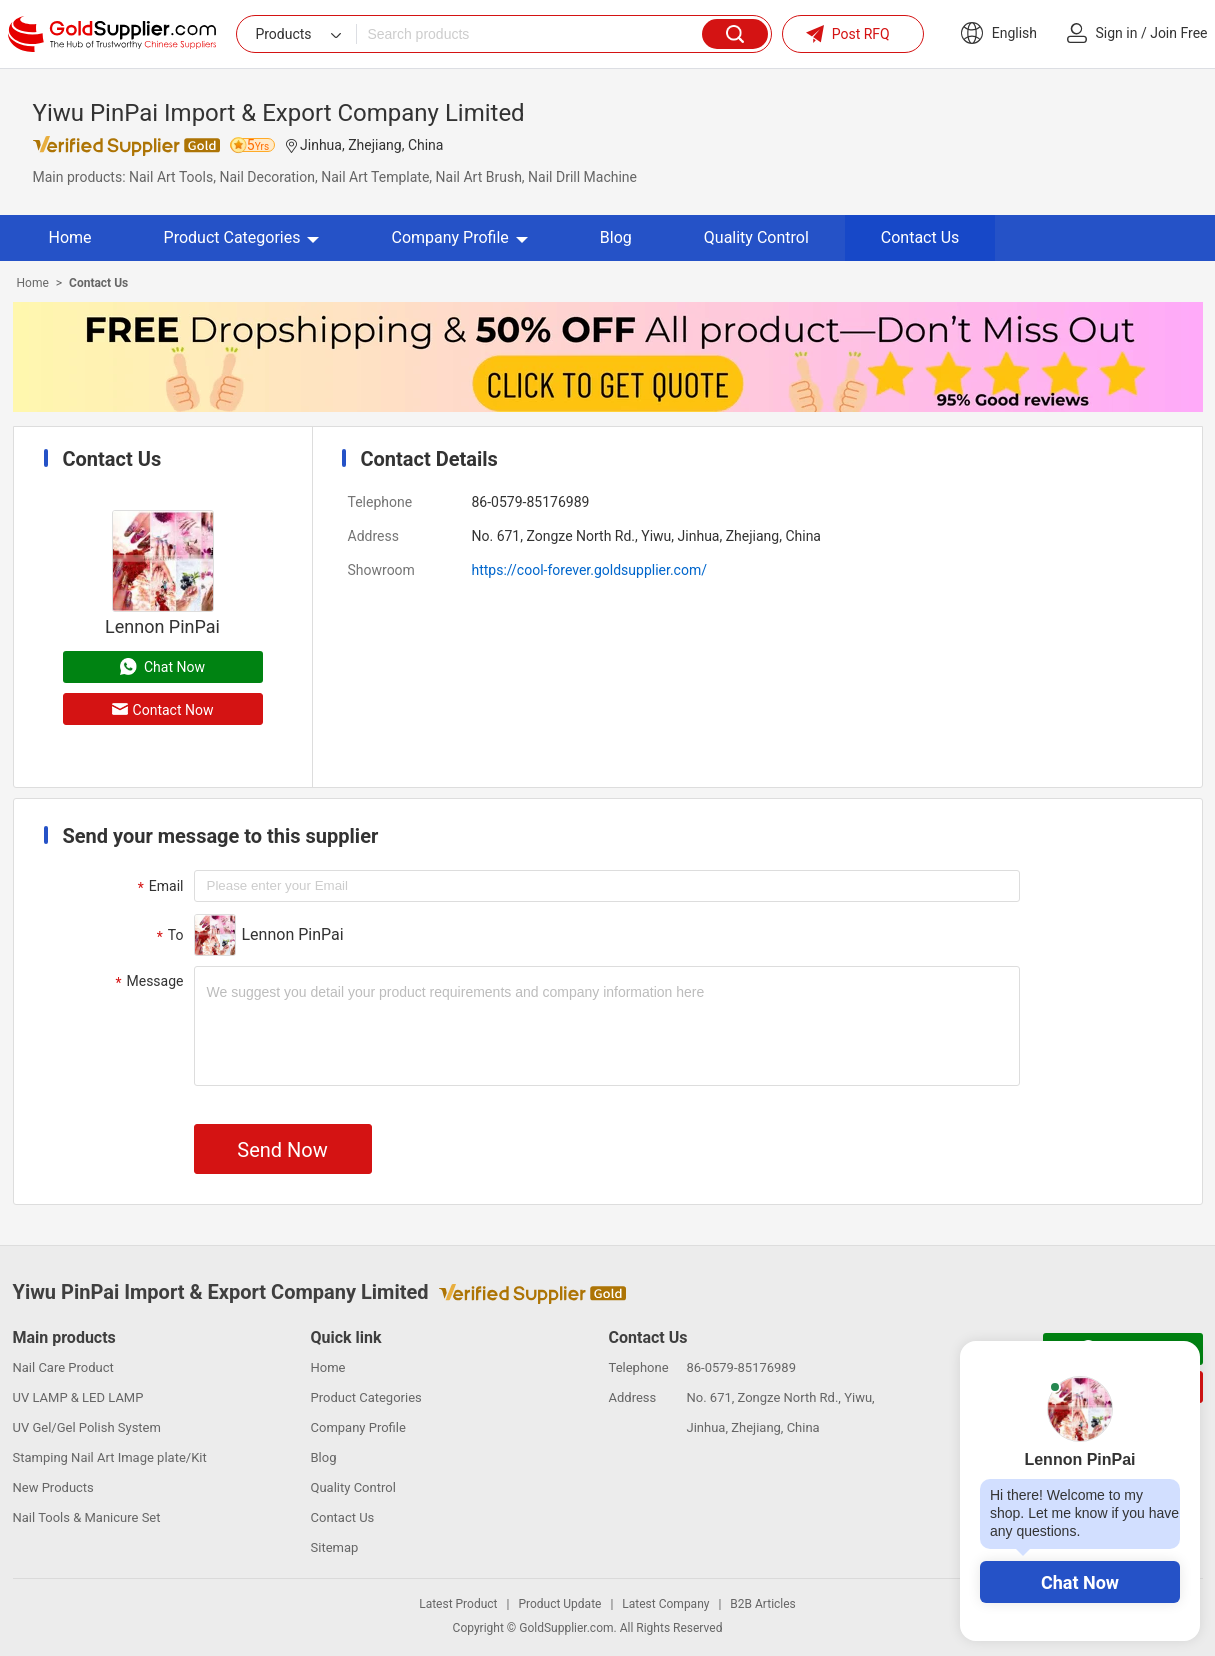  What do you see at coordinates (87, 1427) in the screenshot?
I see `UV Gel/Gel Polish System` at bounding box center [87, 1427].